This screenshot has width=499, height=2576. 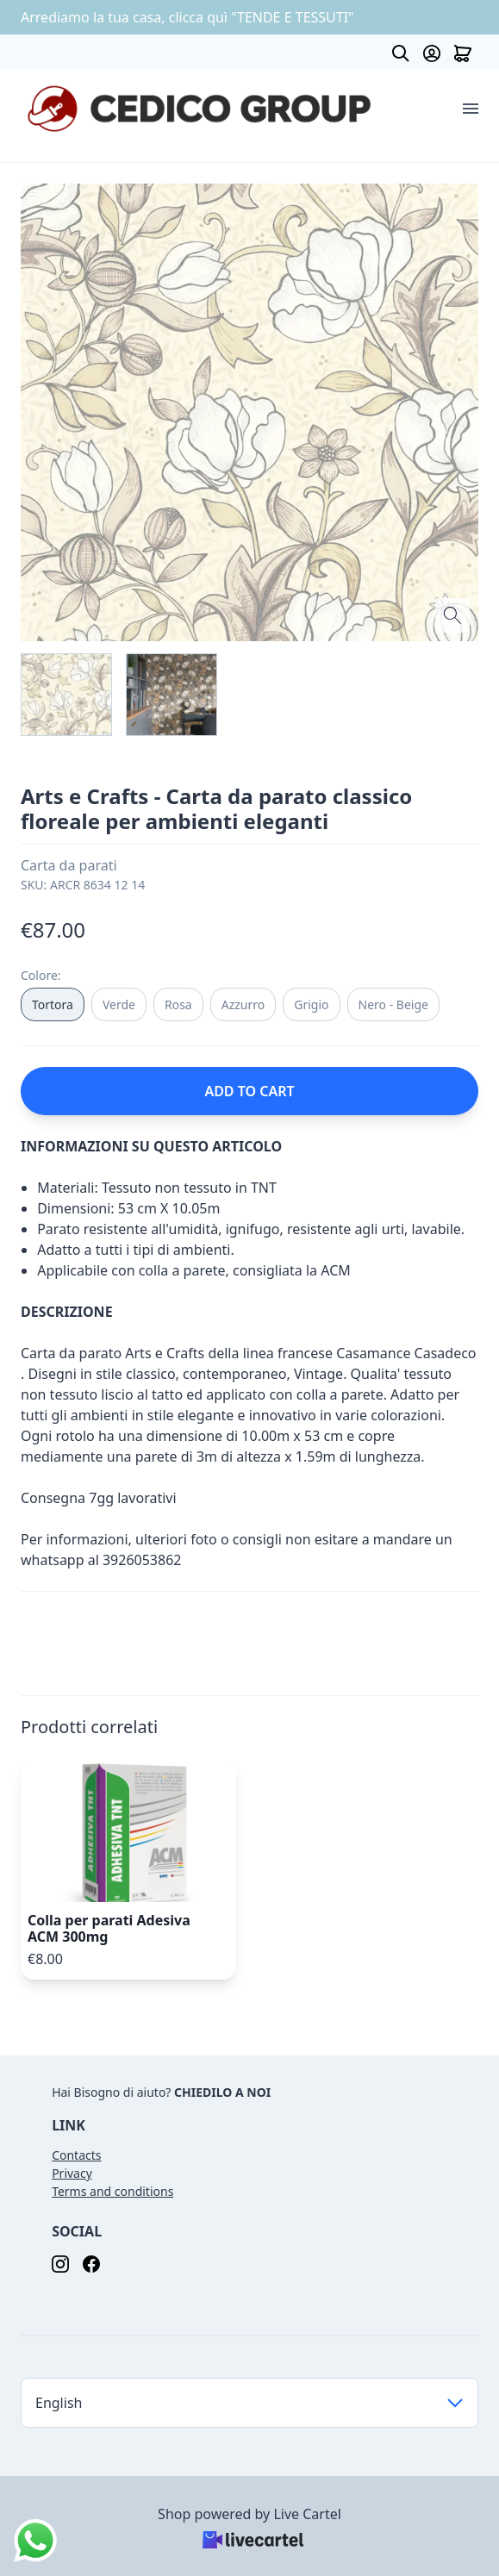 What do you see at coordinates (109, 1928) in the screenshot?
I see `Colla per parati Adesiva ACM 300mg` at bounding box center [109, 1928].